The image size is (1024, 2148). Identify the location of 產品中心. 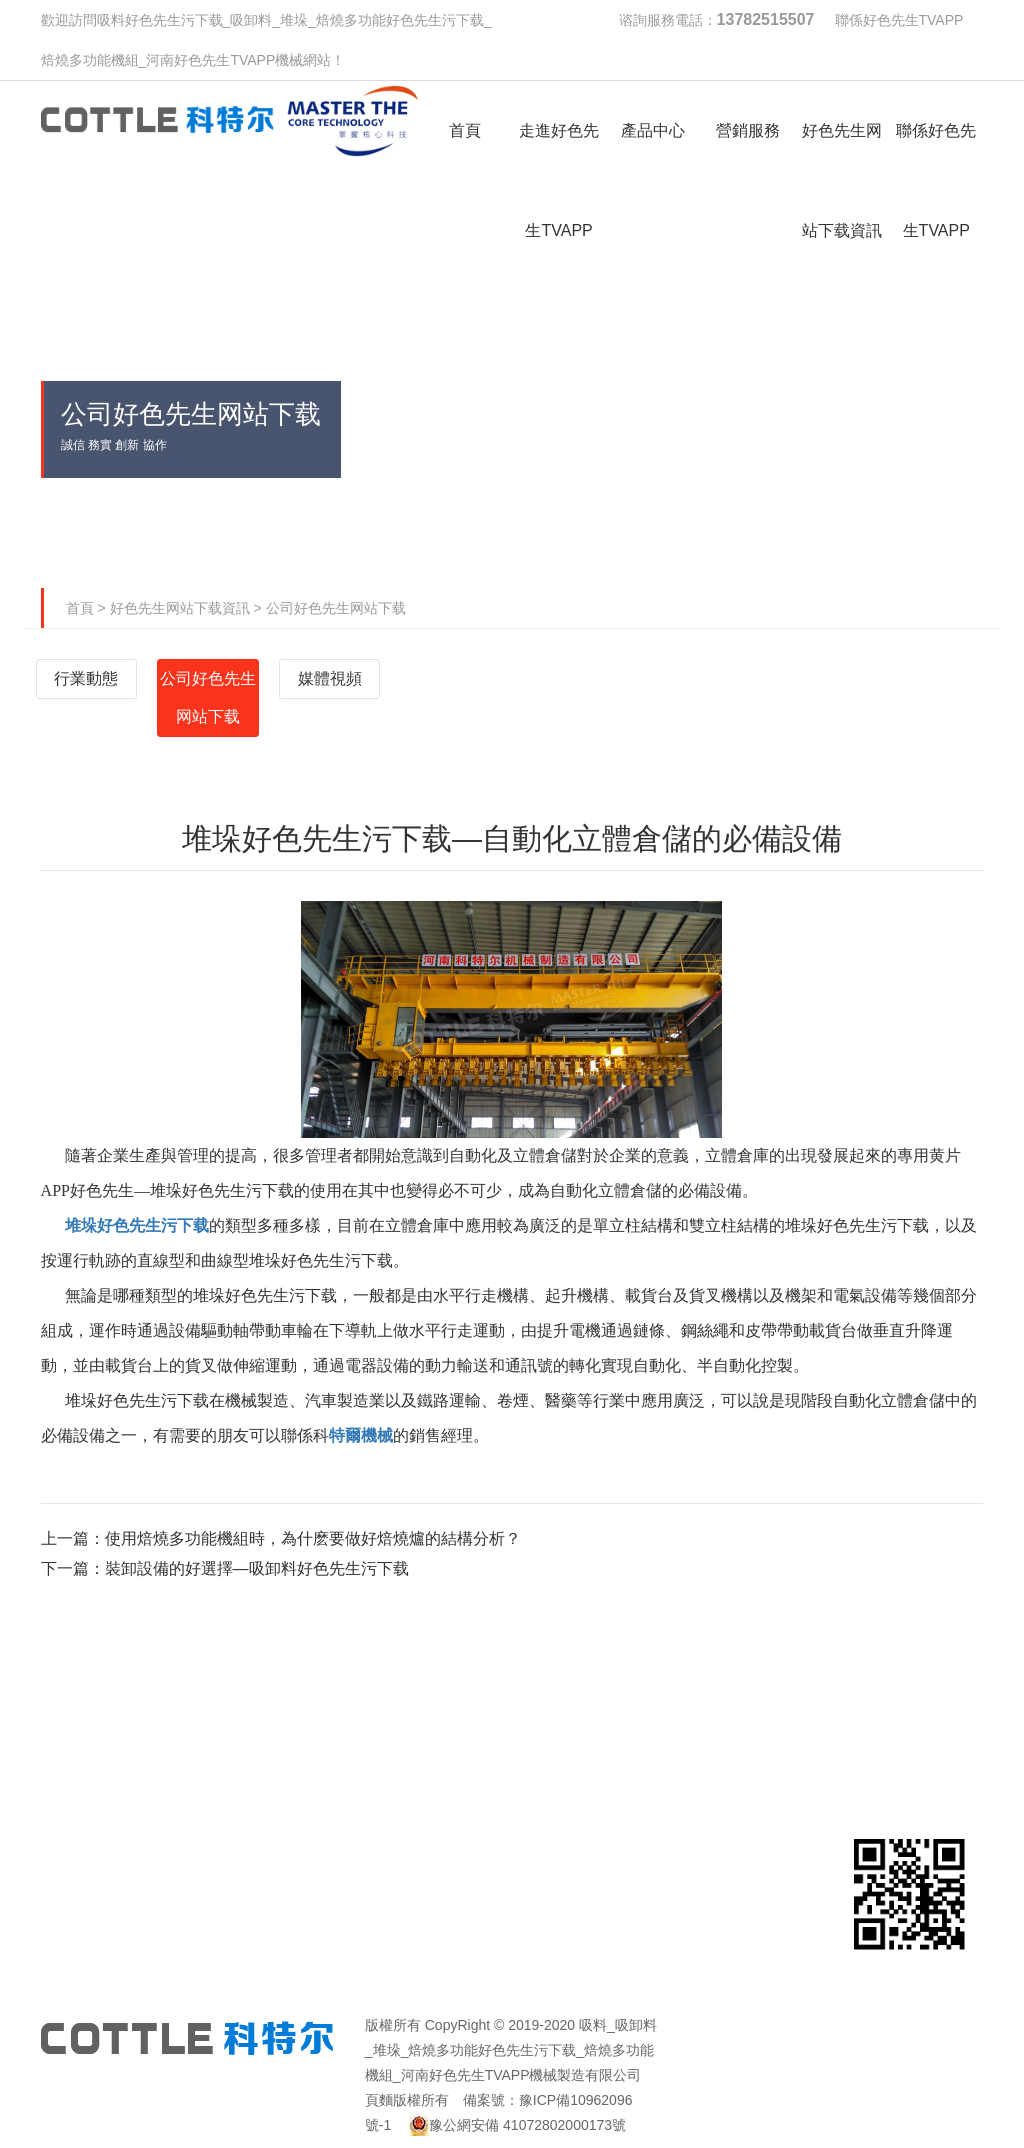
(431, 1693).